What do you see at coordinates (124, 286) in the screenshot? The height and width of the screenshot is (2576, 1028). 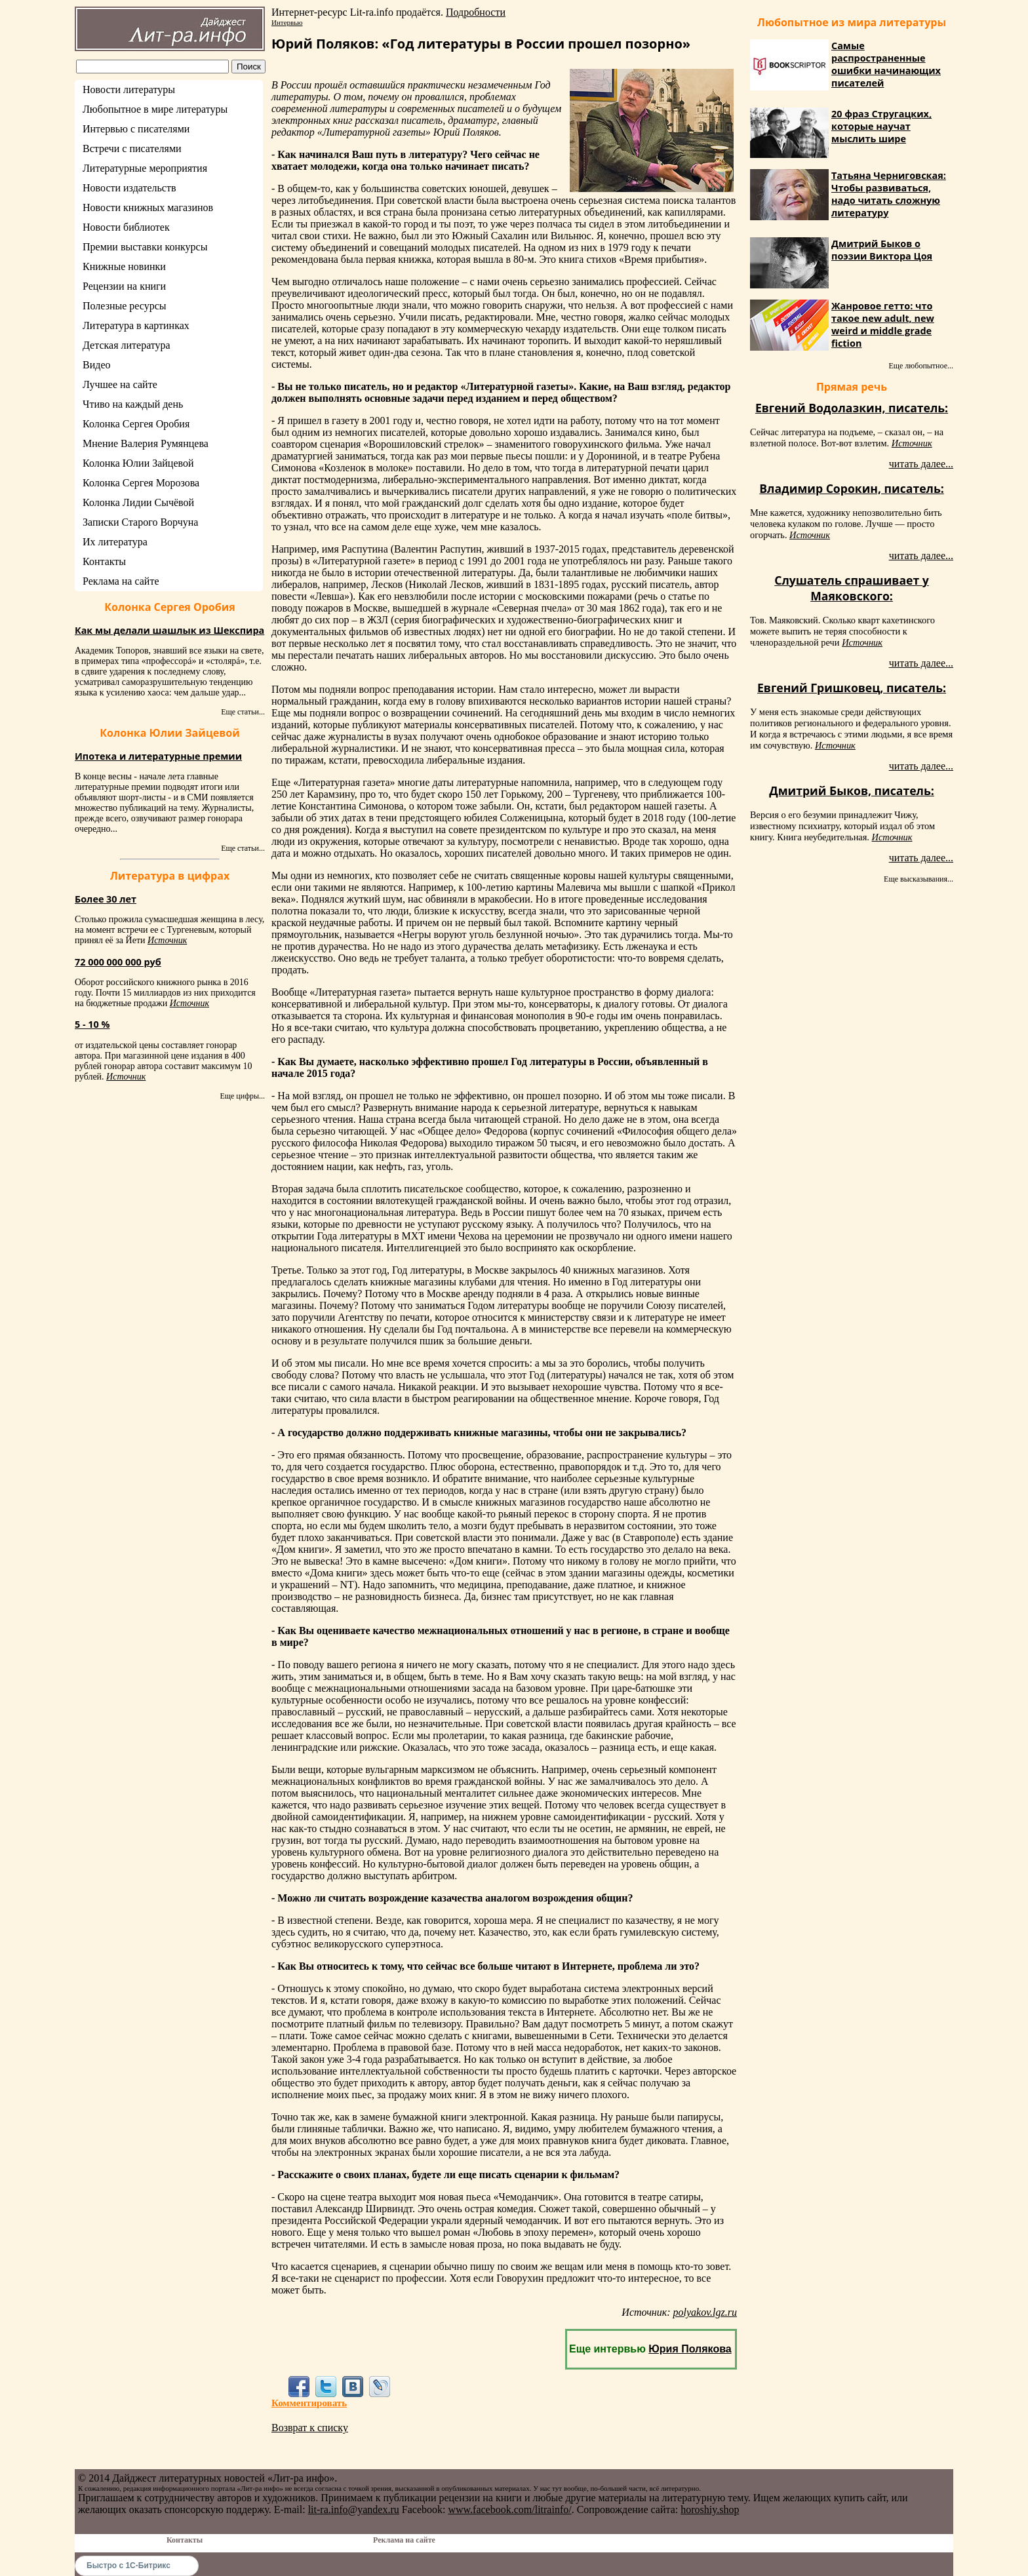 I see `Рецензии на книги` at bounding box center [124, 286].